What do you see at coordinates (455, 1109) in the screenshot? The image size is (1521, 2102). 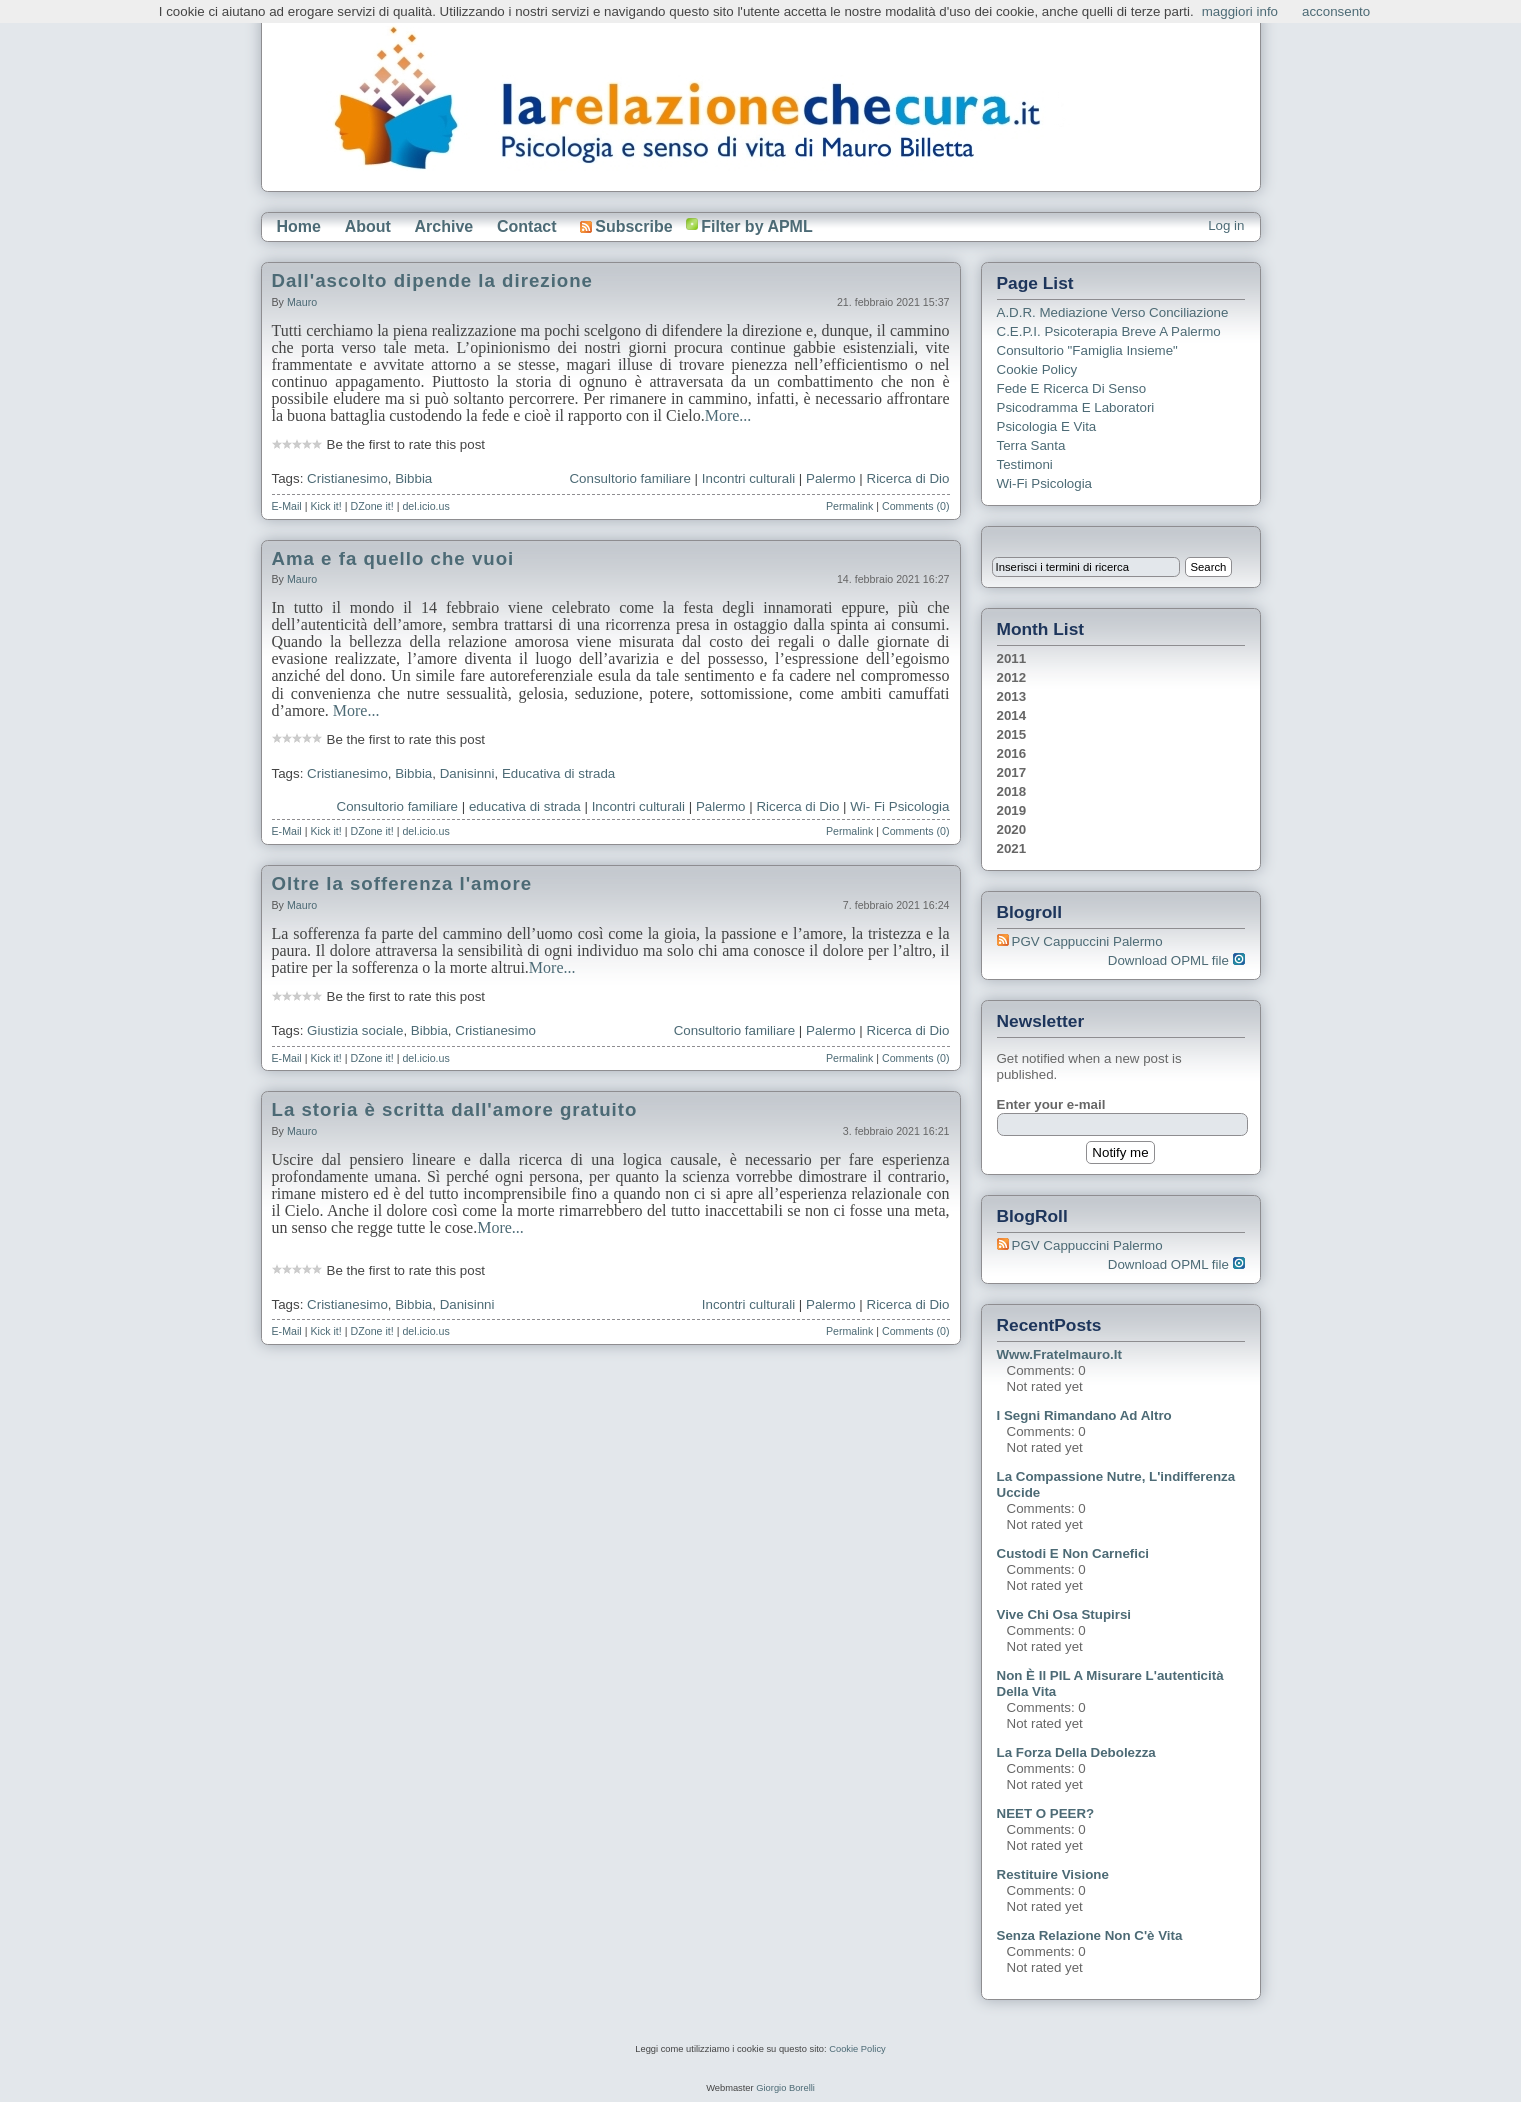 I see `La storia è scritta dall'amore gratuito` at bounding box center [455, 1109].